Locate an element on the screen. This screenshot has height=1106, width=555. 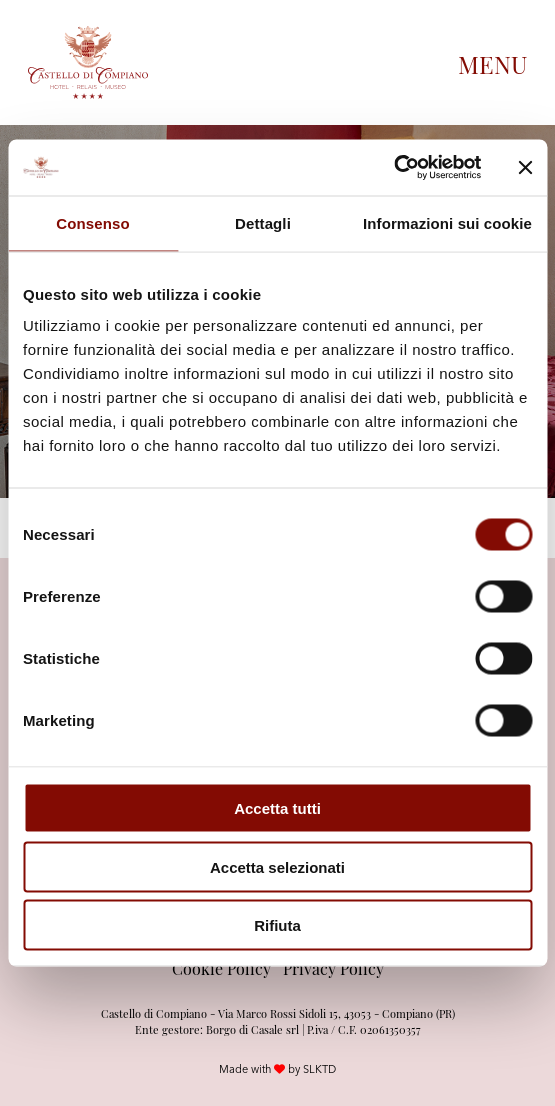
Privacy Policy is located at coordinates (333, 968).